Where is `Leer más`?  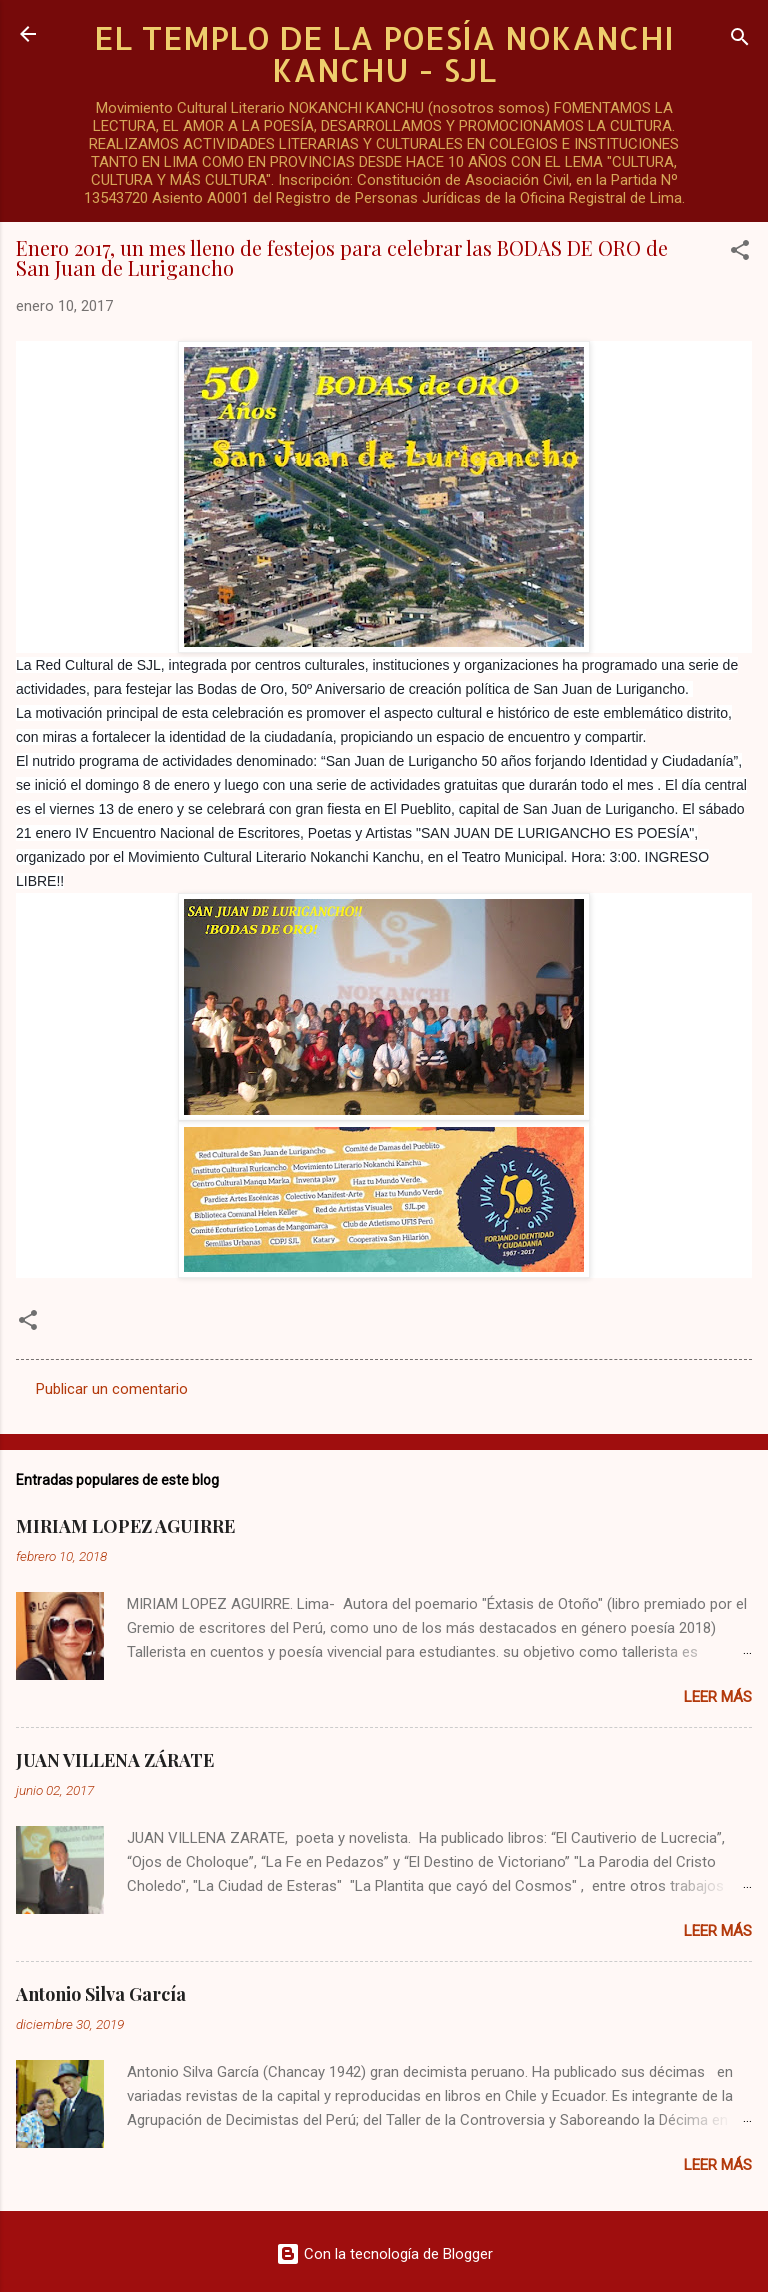 Leer más is located at coordinates (718, 1697).